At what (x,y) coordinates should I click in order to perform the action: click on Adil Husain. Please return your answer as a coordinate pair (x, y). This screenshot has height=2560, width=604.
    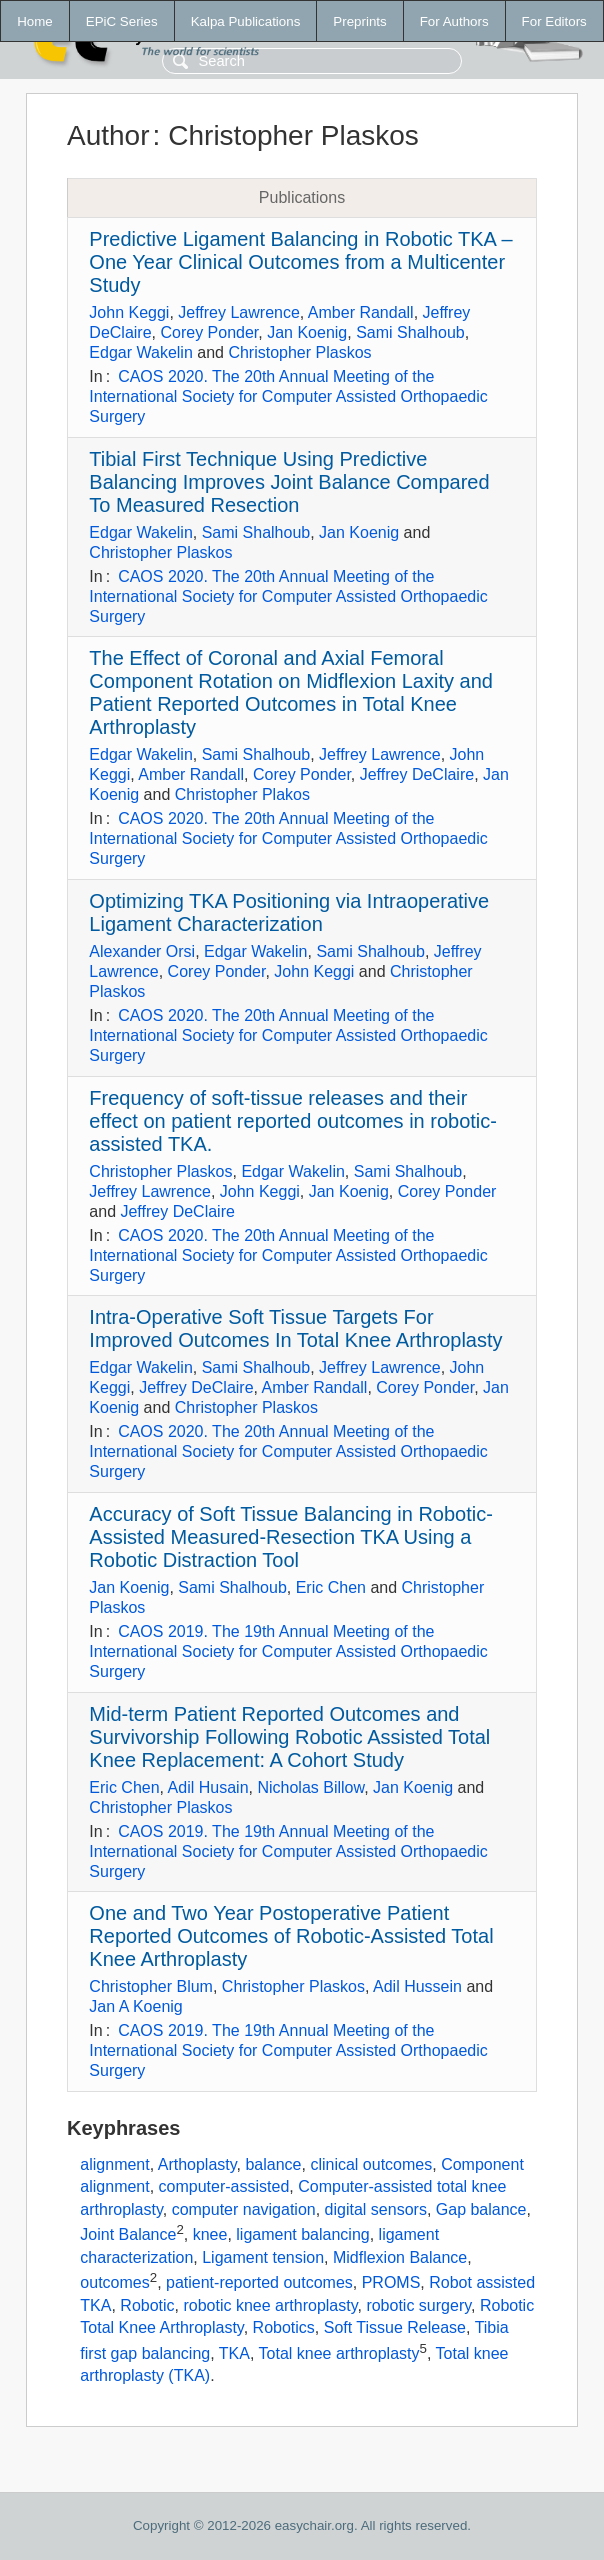
    Looking at the image, I should click on (208, 1787).